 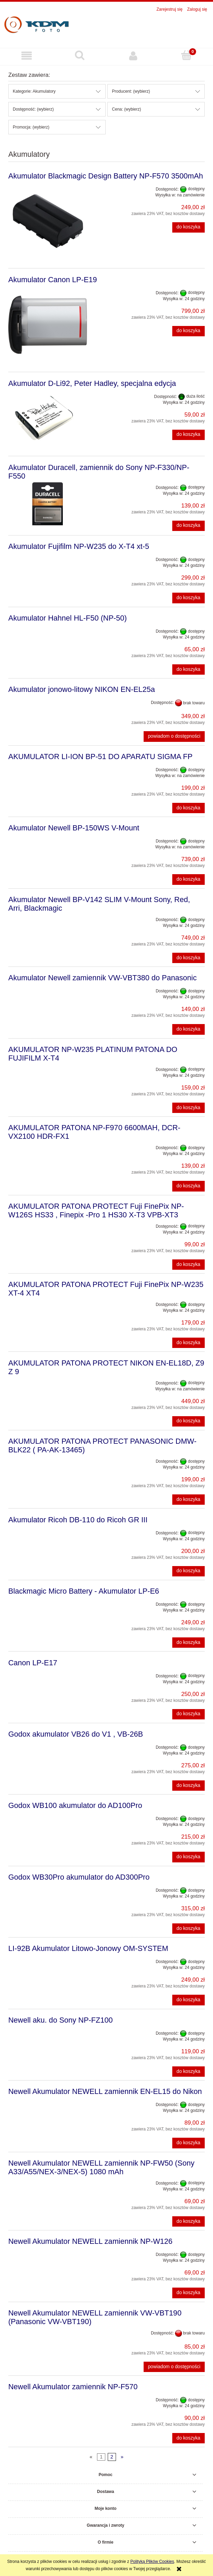 I want to click on [Do koszyka Akumulator Hahnel HL-F50 (NP-50)], so click(x=188, y=669).